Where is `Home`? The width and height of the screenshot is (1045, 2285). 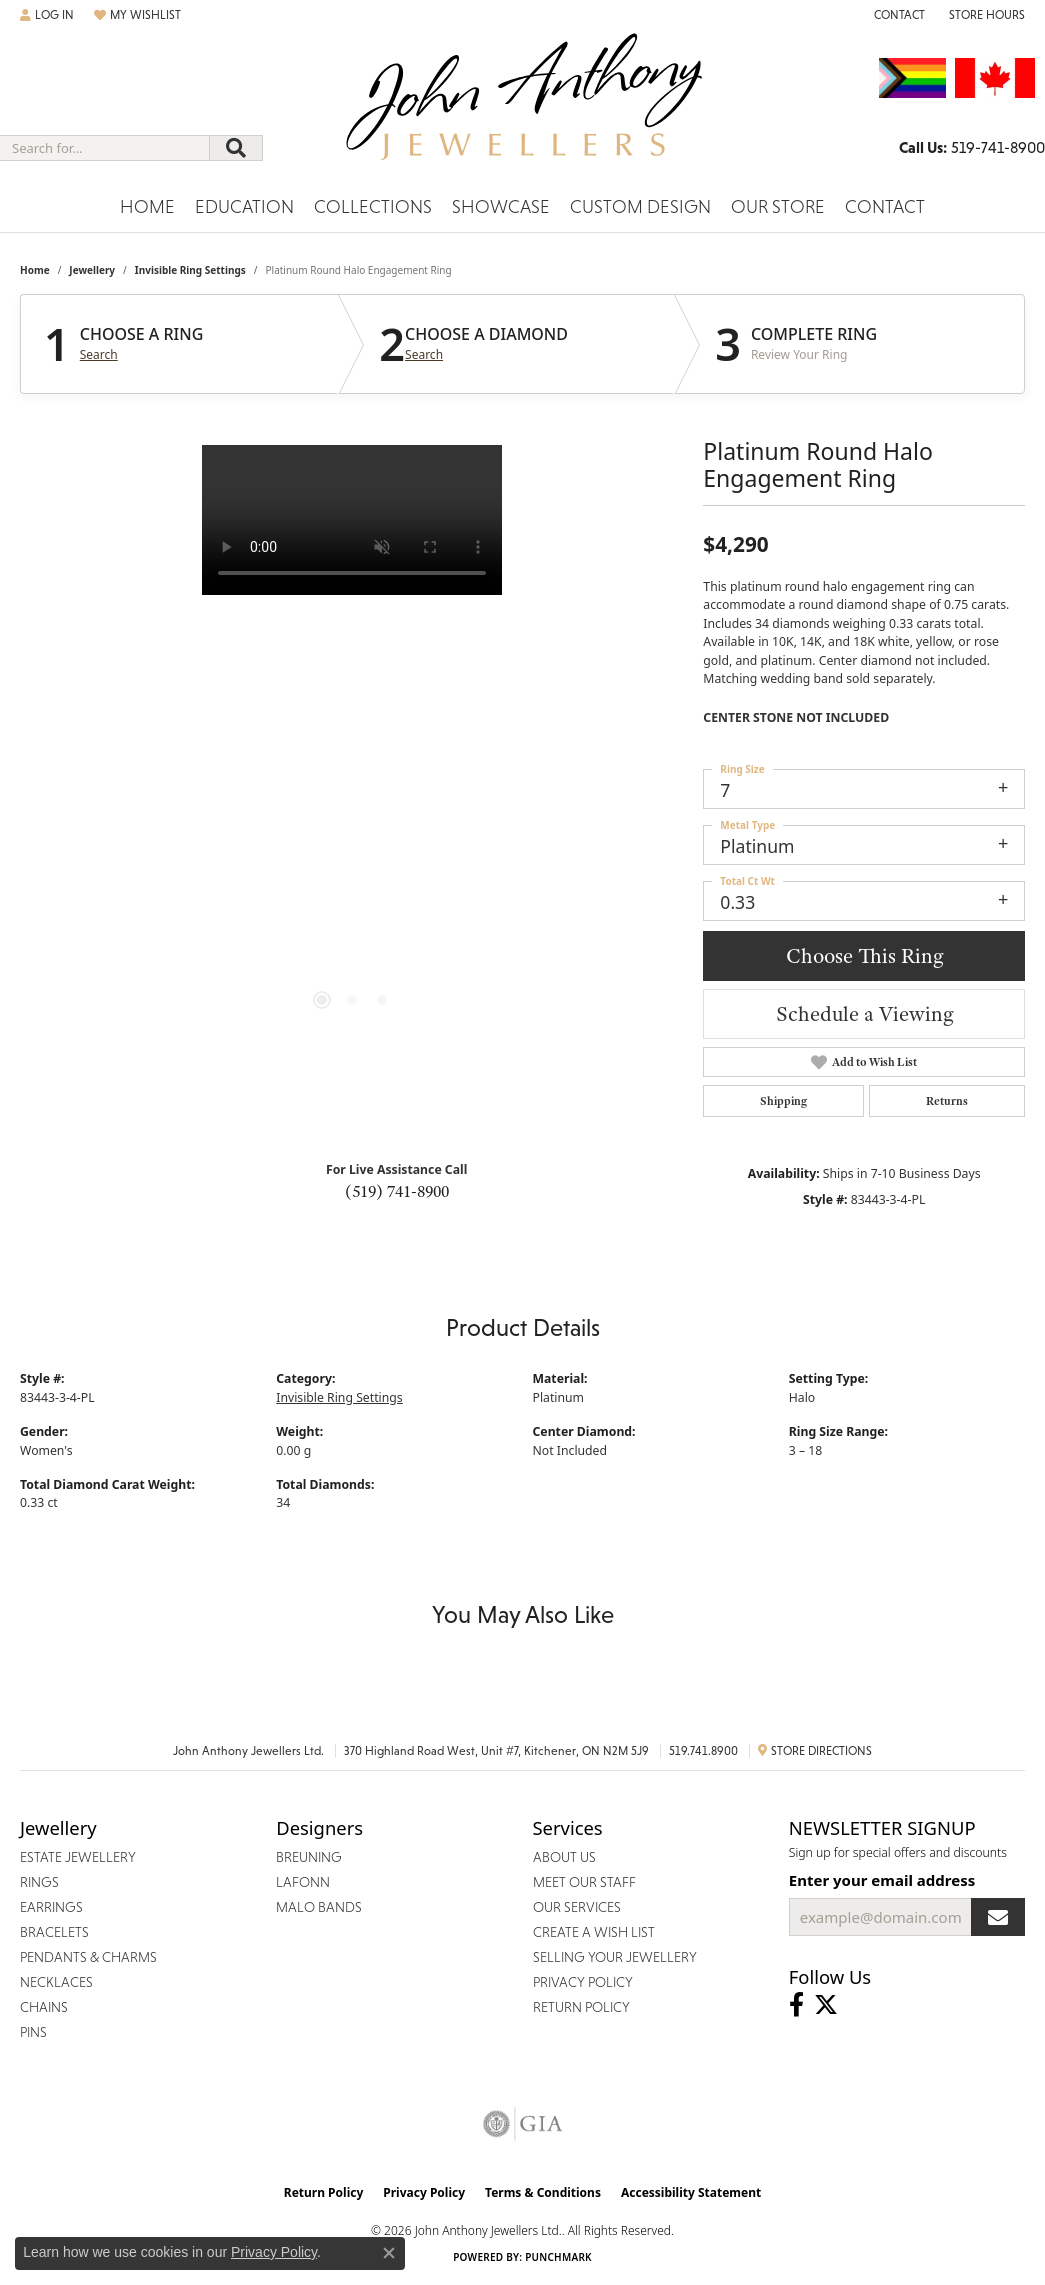
Home is located at coordinates (147, 206).